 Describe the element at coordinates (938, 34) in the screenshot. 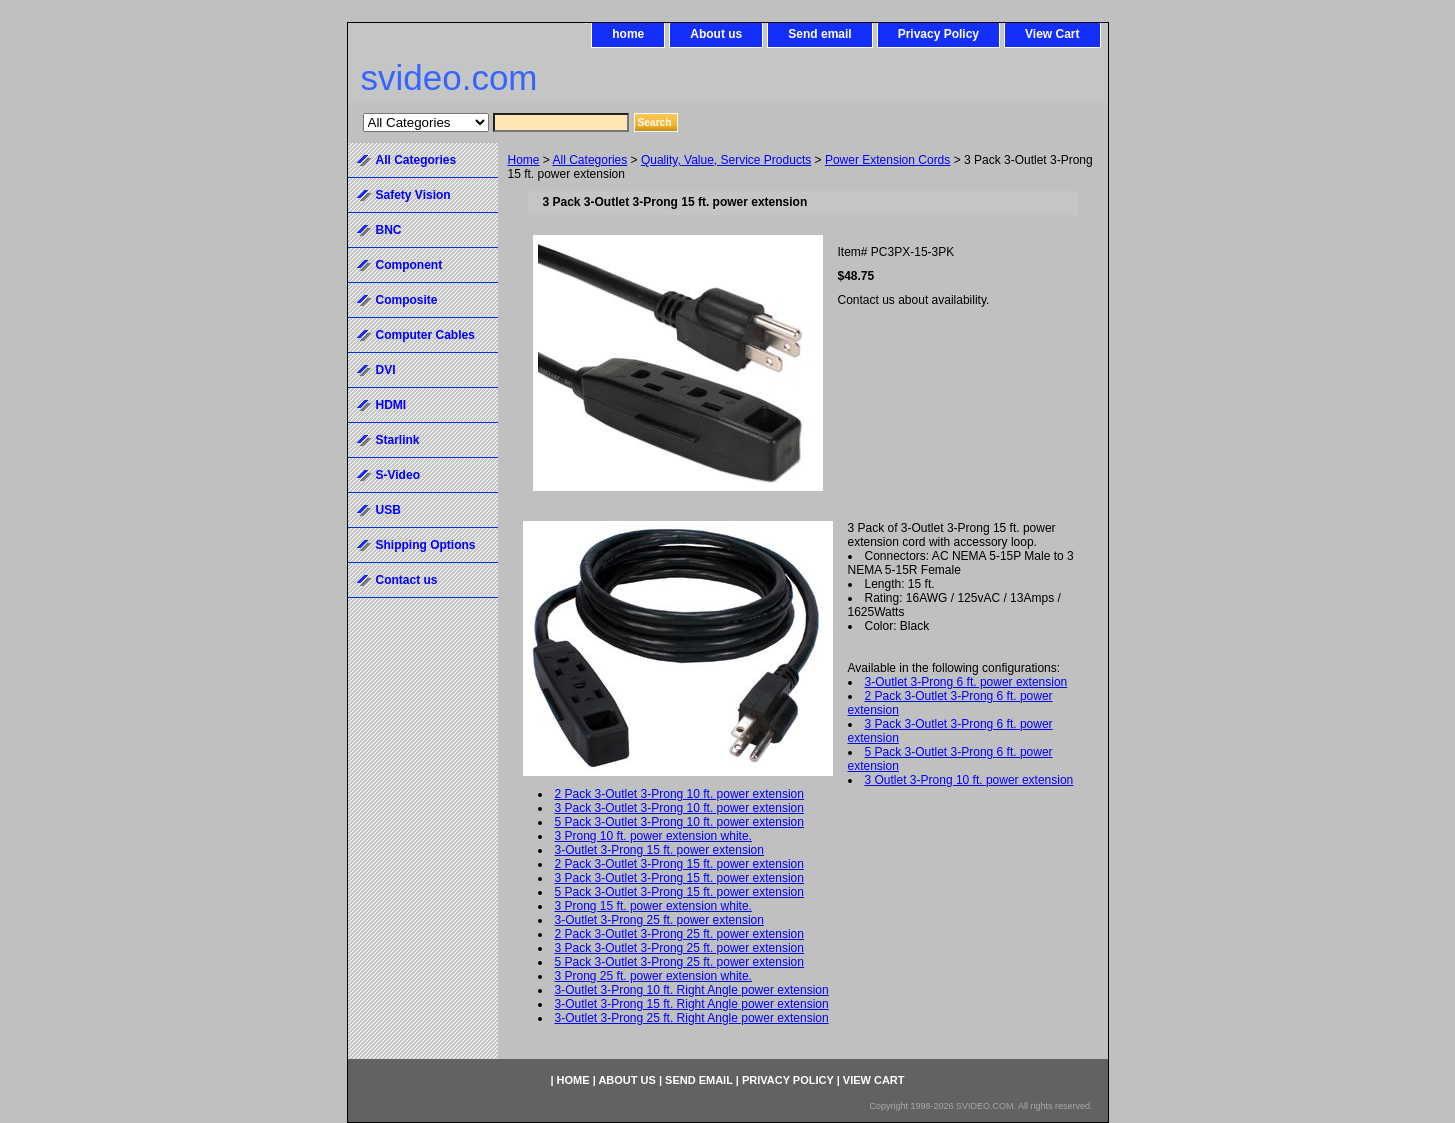

I see `Privacy Policy` at that location.